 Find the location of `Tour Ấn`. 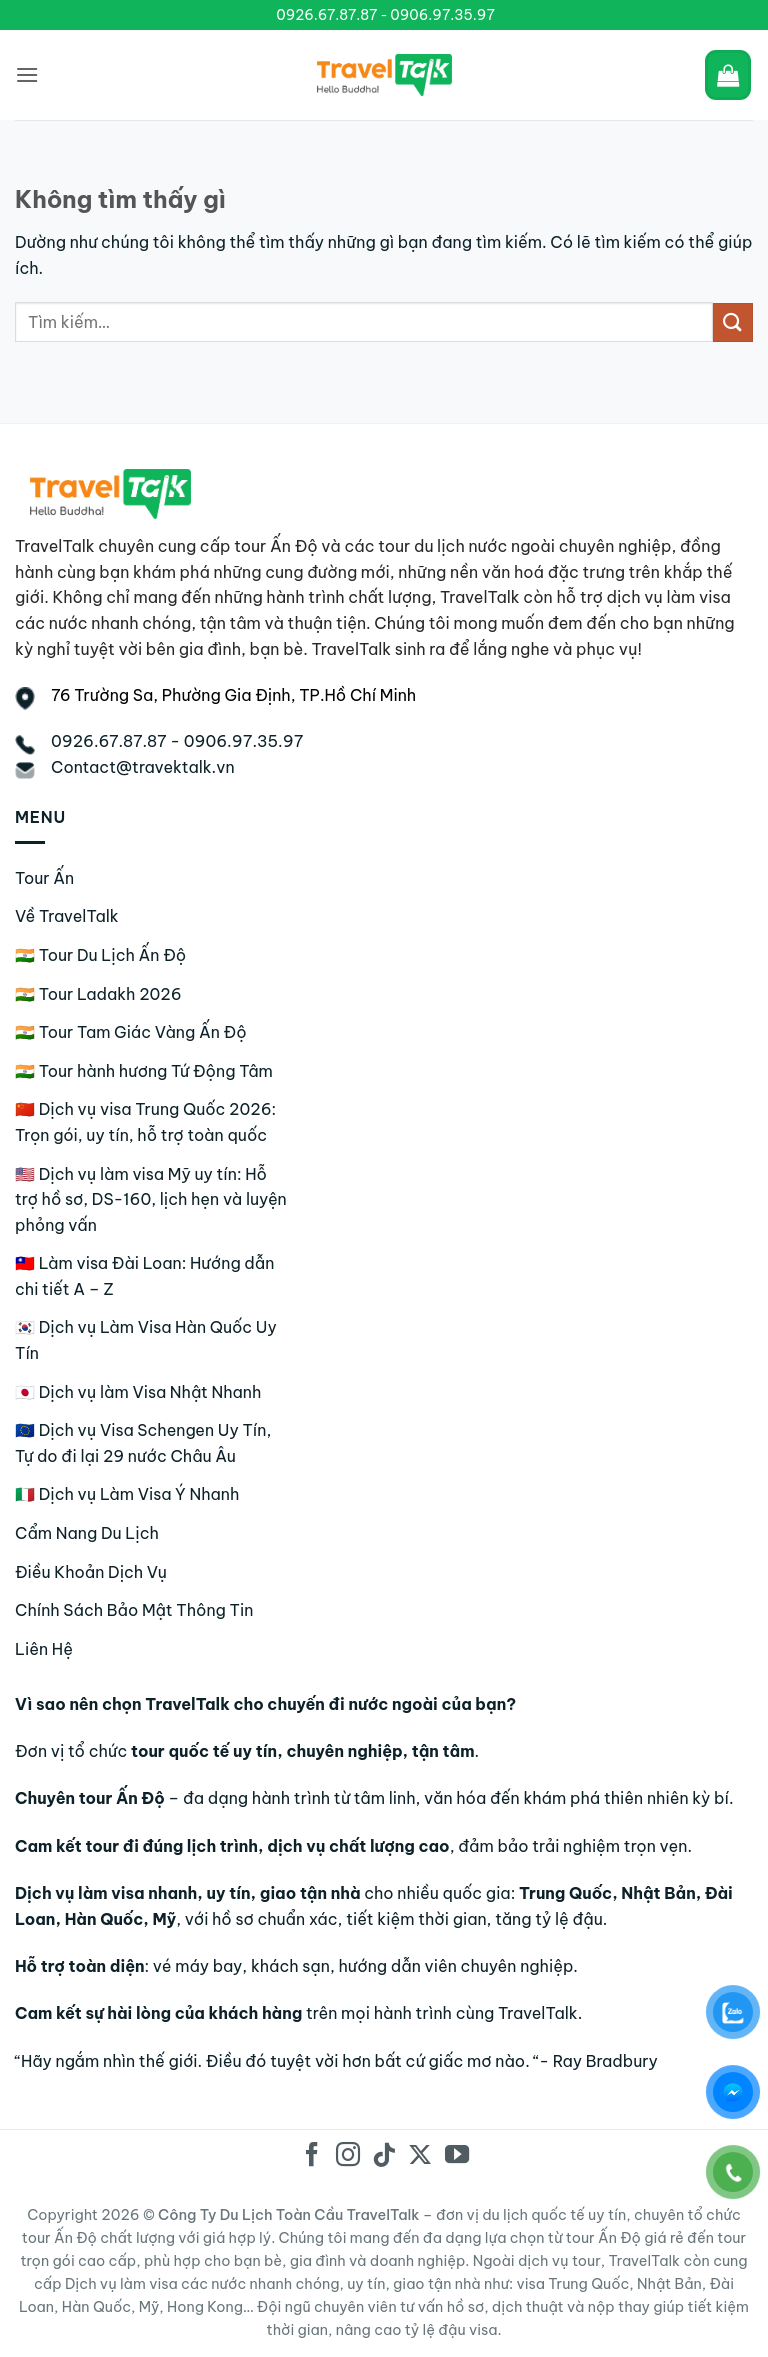

Tour Ấn is located at coordinates (44, 878).